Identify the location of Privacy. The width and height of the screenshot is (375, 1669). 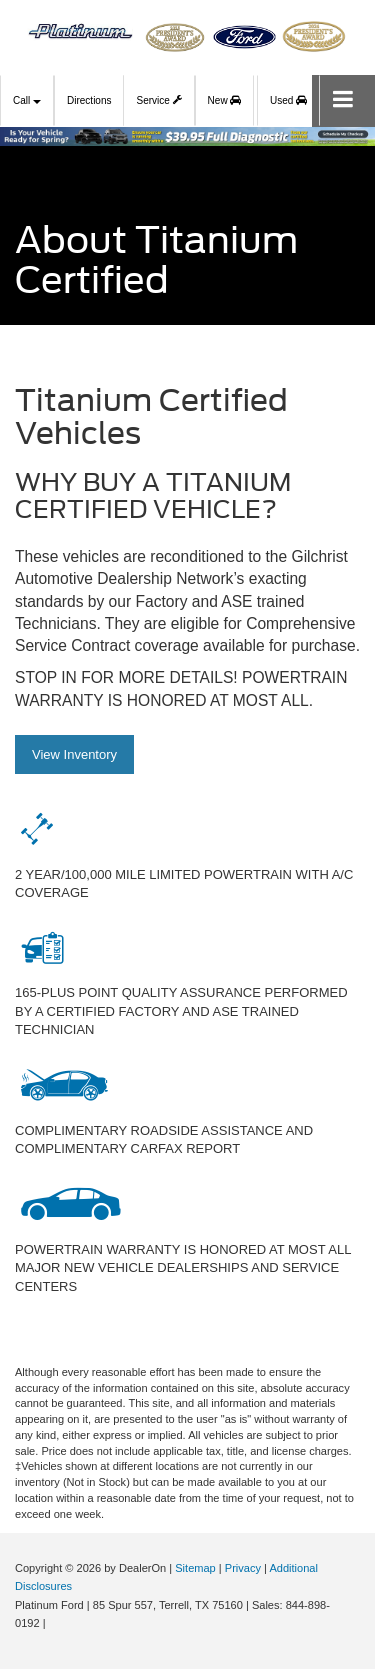
(243, 1568).